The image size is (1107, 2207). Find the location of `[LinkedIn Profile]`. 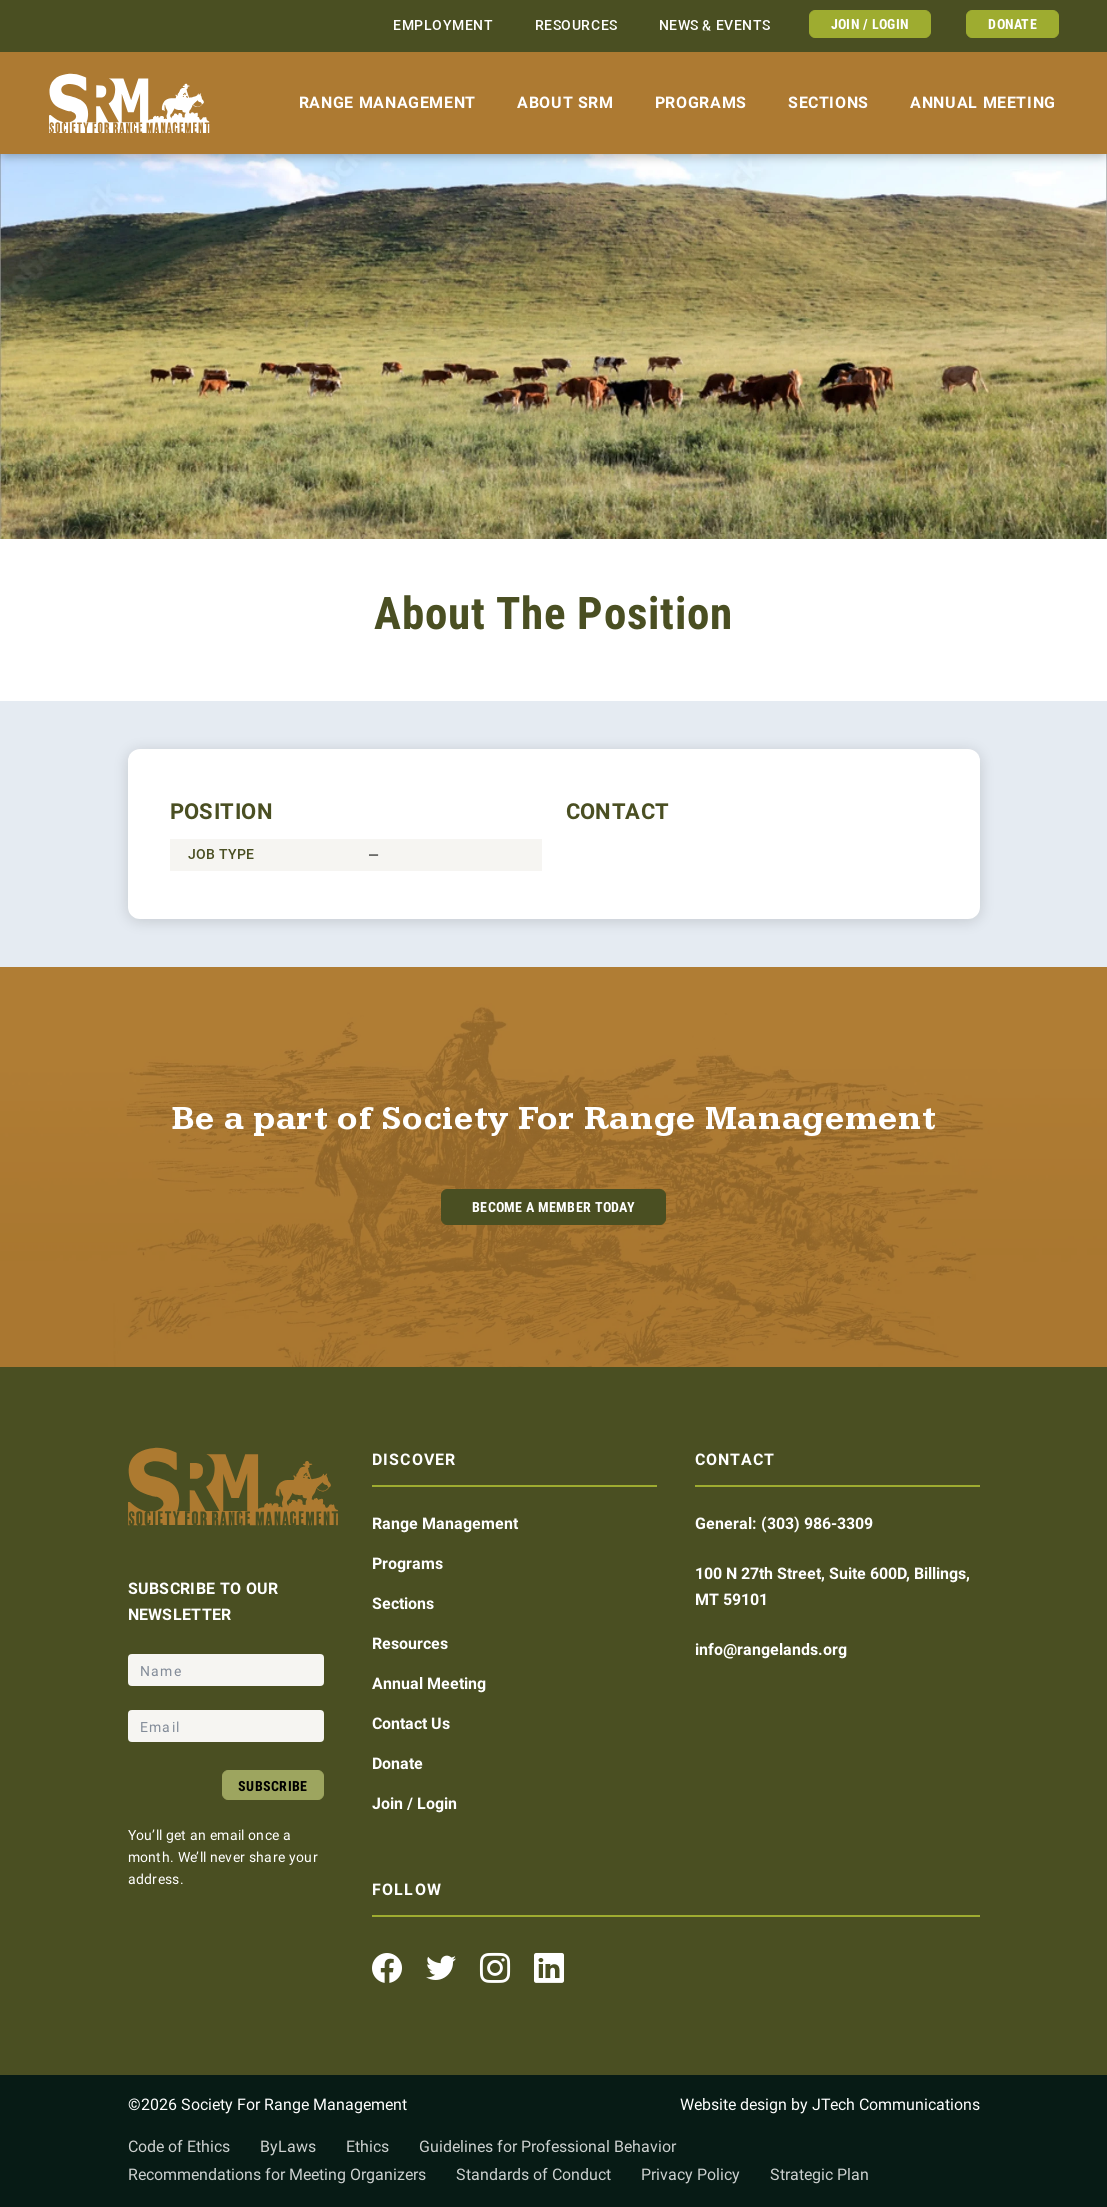

[LinkedIn Profile] is located at coordinates (549, 1968).